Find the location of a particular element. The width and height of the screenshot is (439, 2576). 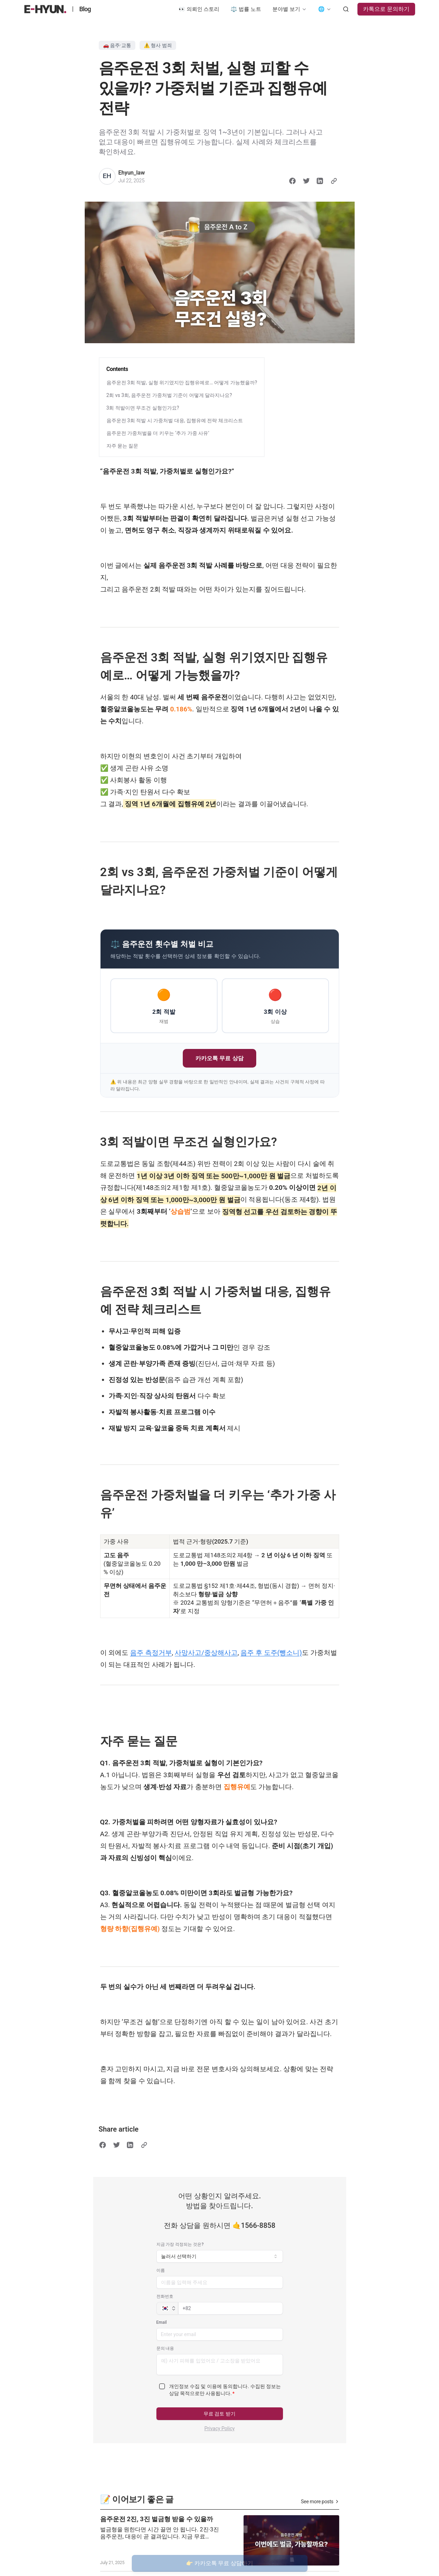

3회 적발이면 무조건 실형인가요? is located at coordinates (142, 408).